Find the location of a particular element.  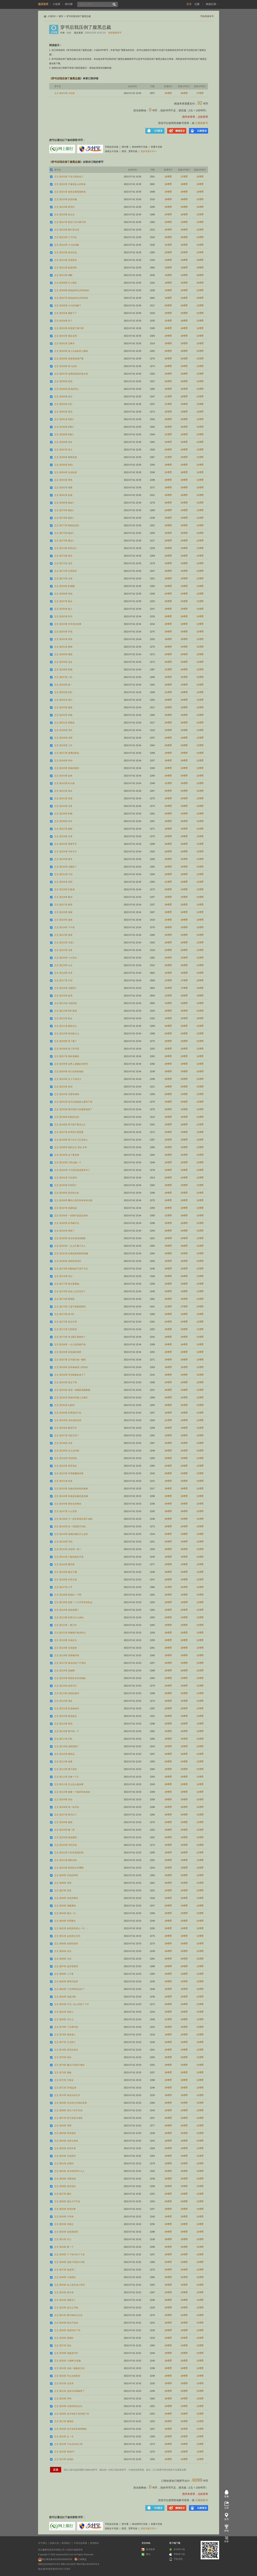

固话、宽带充值 is located at coordinates (129, 151).